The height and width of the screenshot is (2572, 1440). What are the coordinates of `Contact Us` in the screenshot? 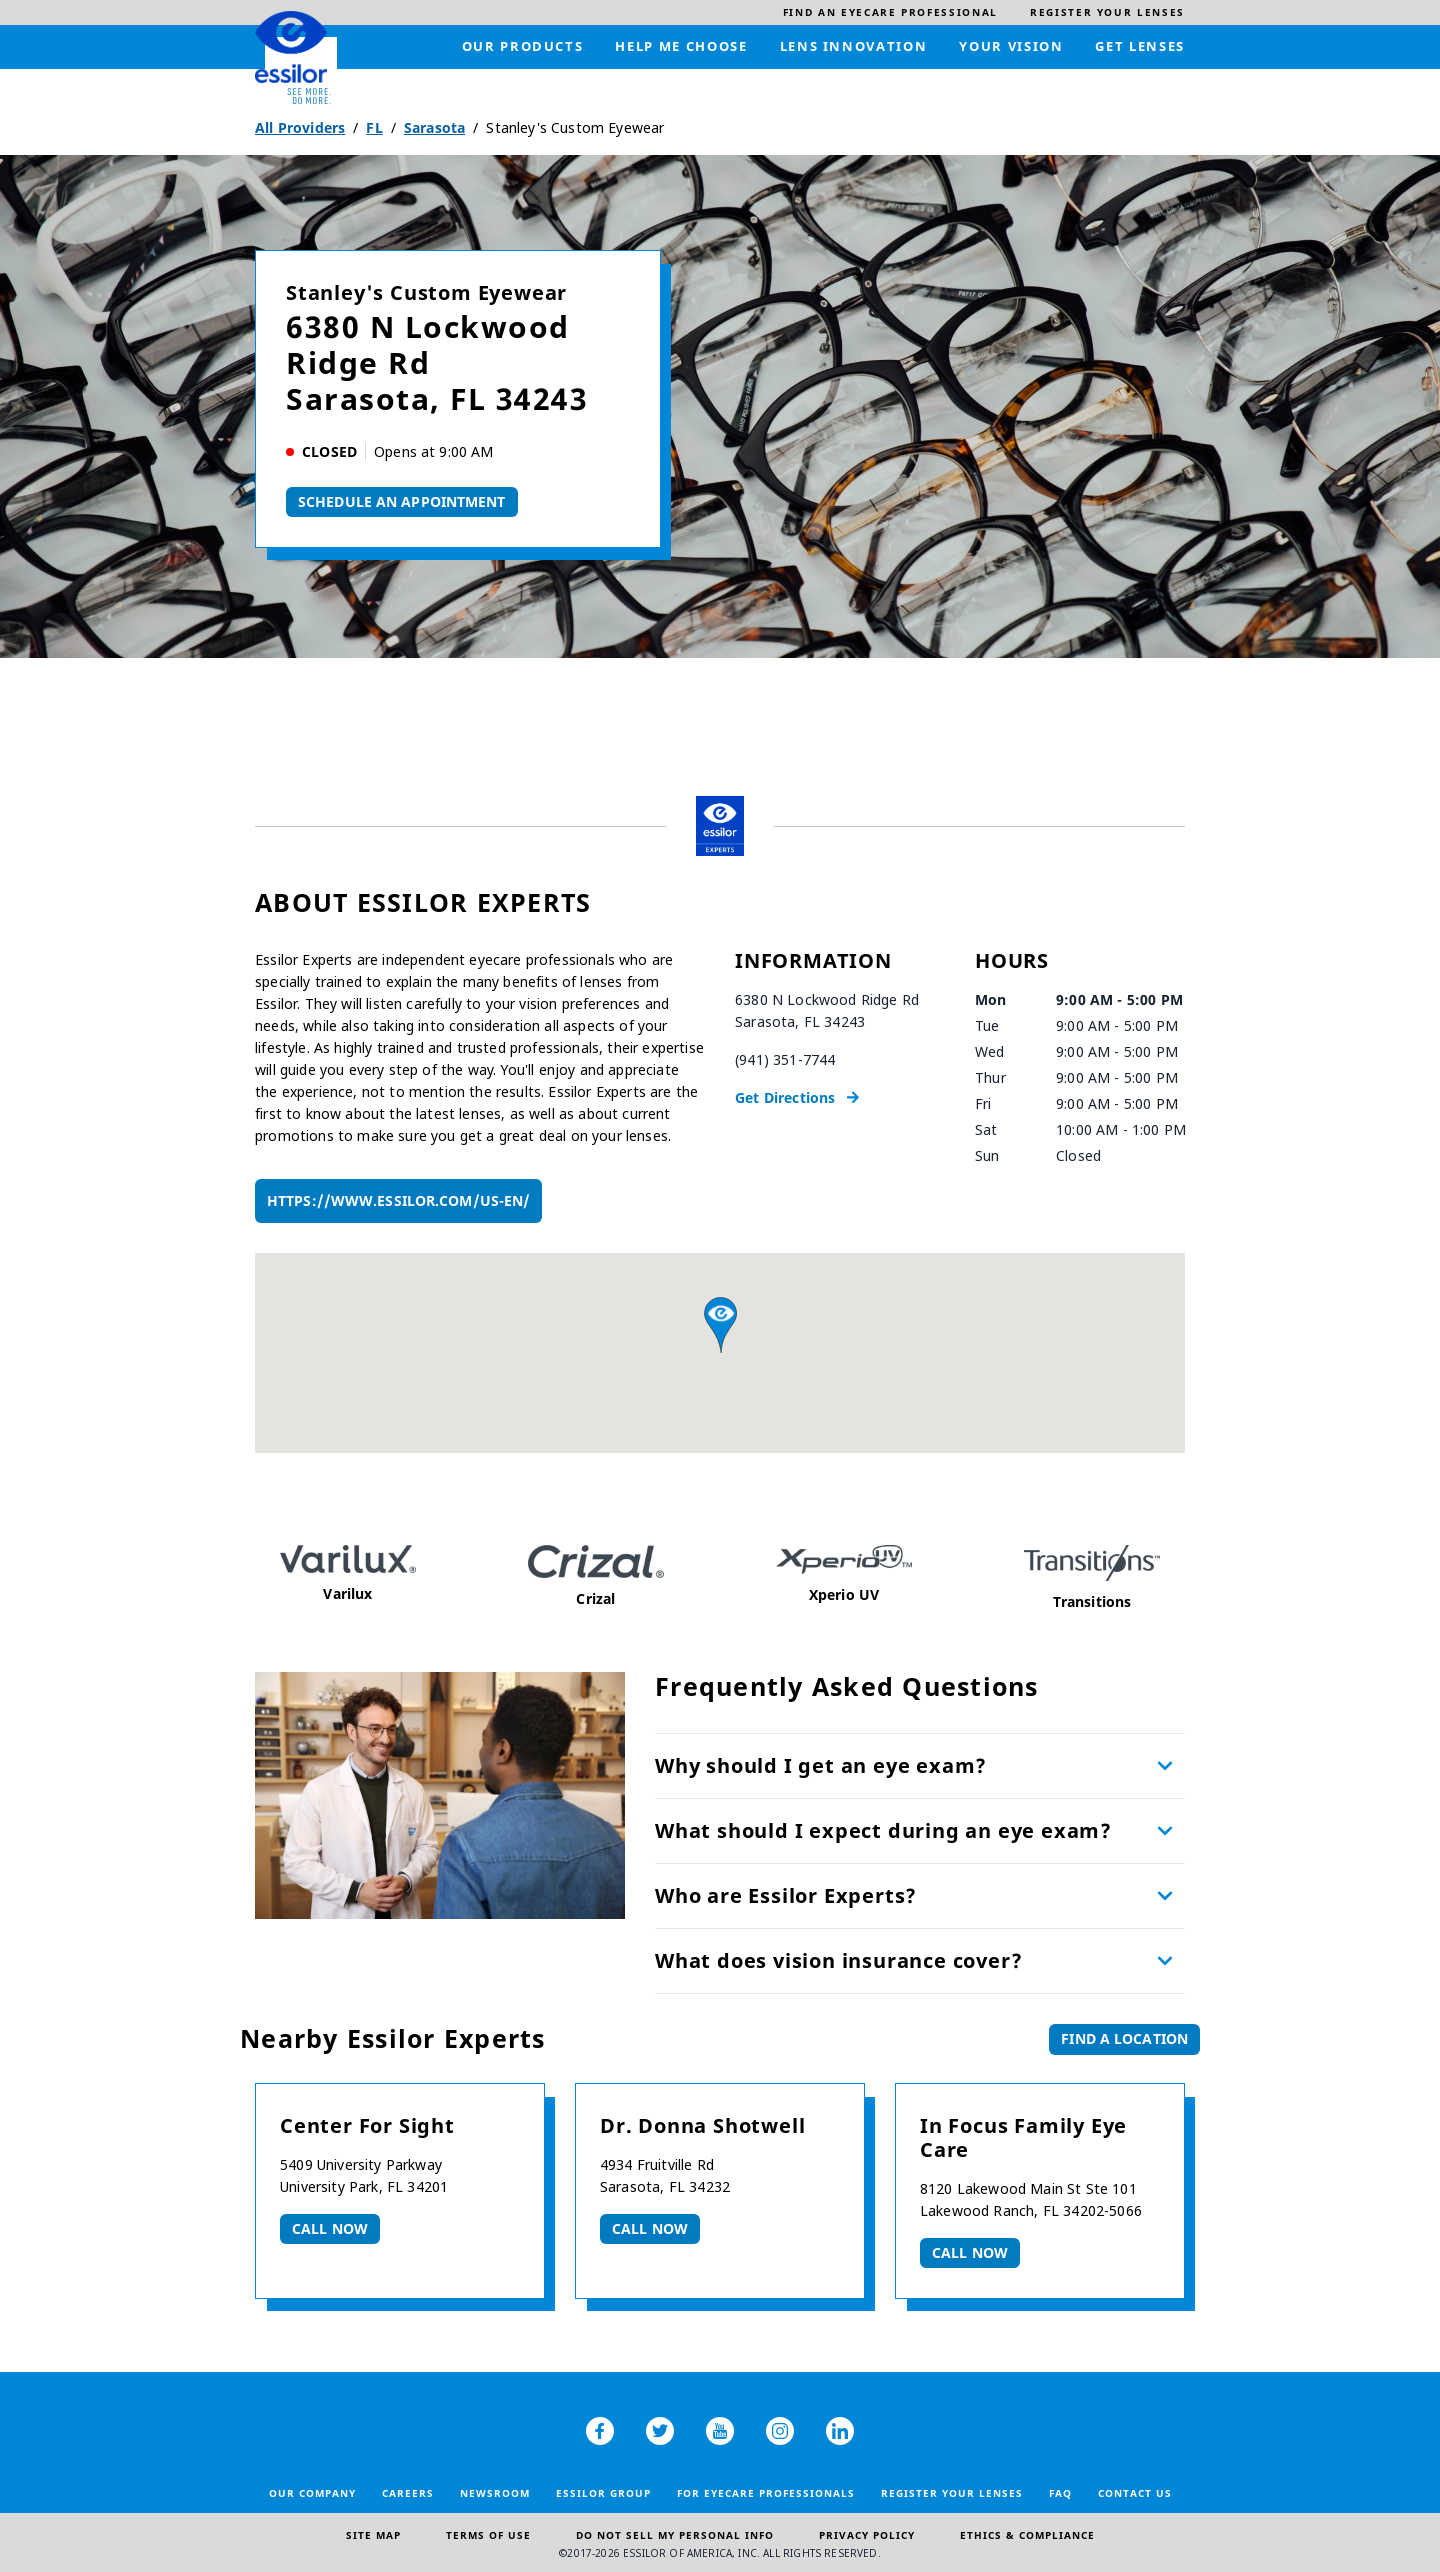 It's located at (1135, 2493).